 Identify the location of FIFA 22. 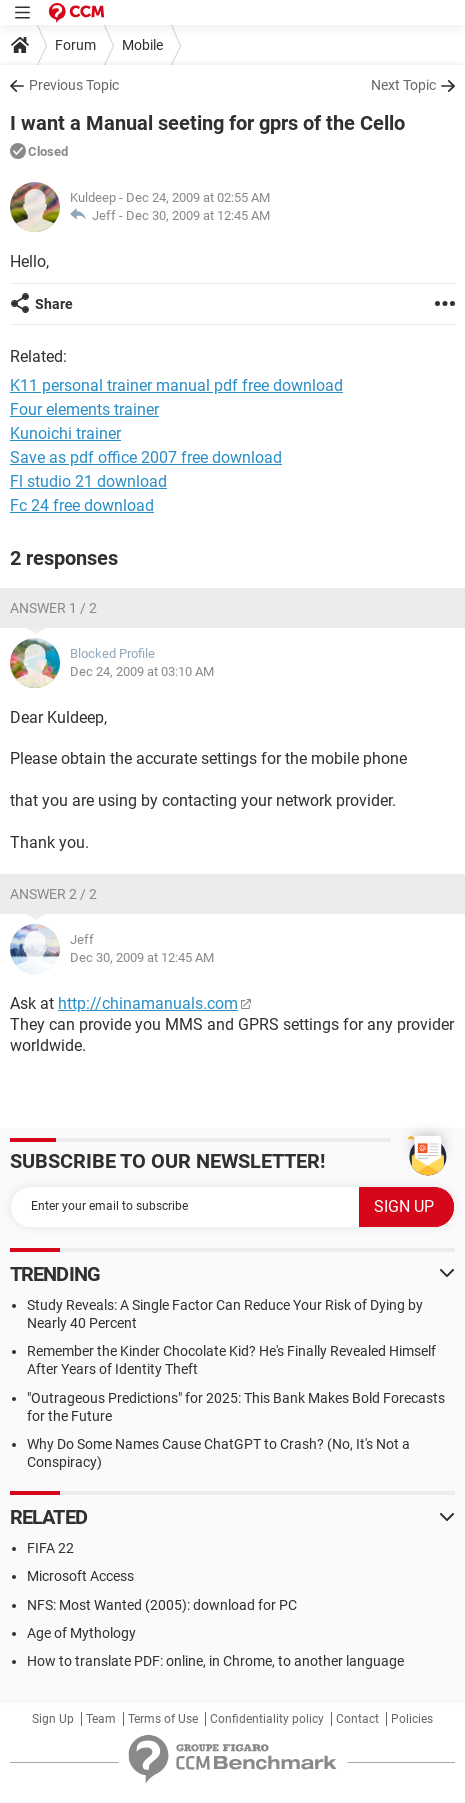
(50, 1548).